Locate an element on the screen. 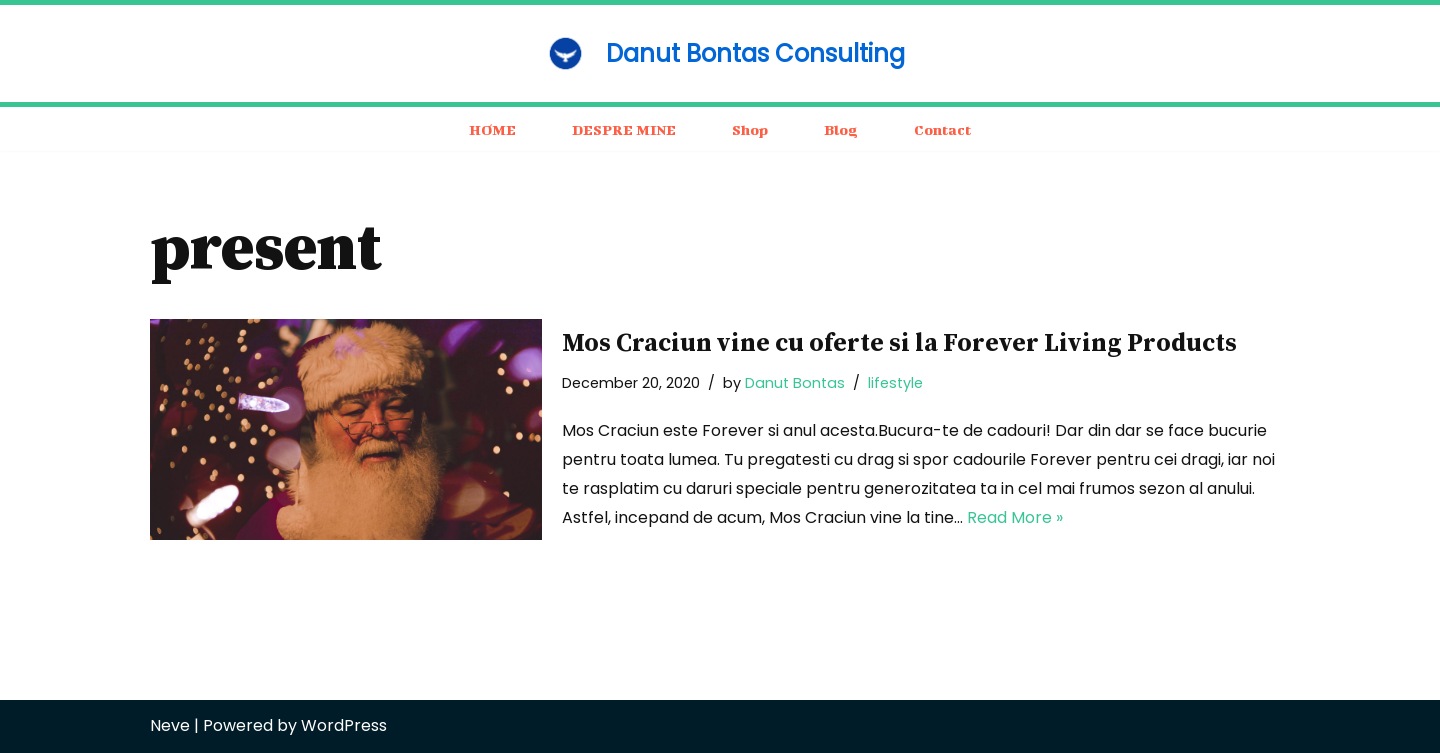 Image resolution: width=1440 pixels, height=753 pixels. Mos Craciun vine cu oferte si la Forever Living Products is located at coordinates (899, 343).